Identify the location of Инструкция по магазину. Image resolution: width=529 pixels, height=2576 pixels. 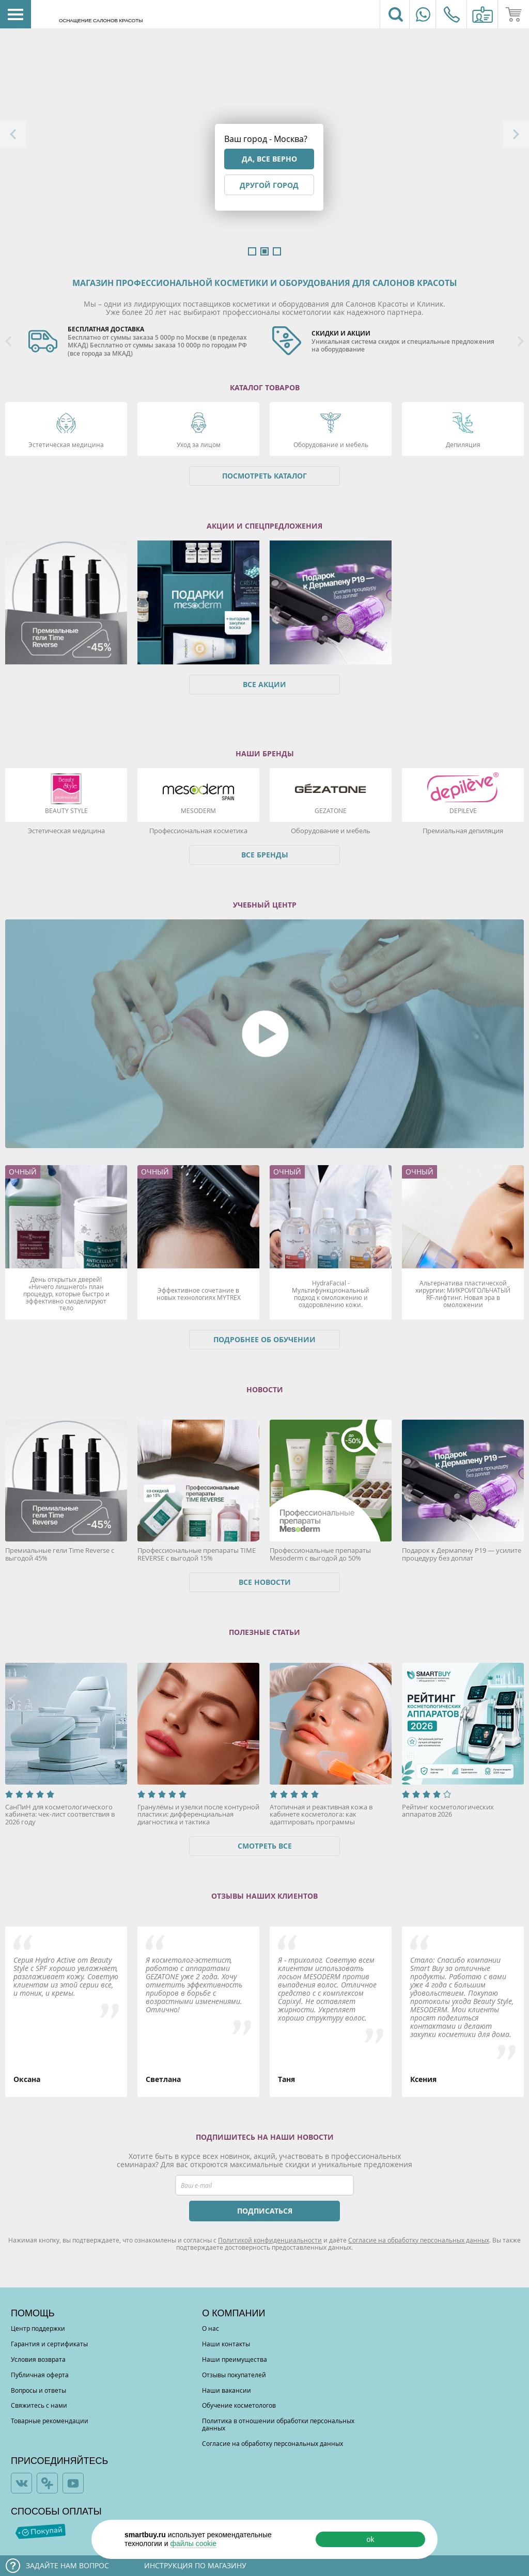
(195, 2565).